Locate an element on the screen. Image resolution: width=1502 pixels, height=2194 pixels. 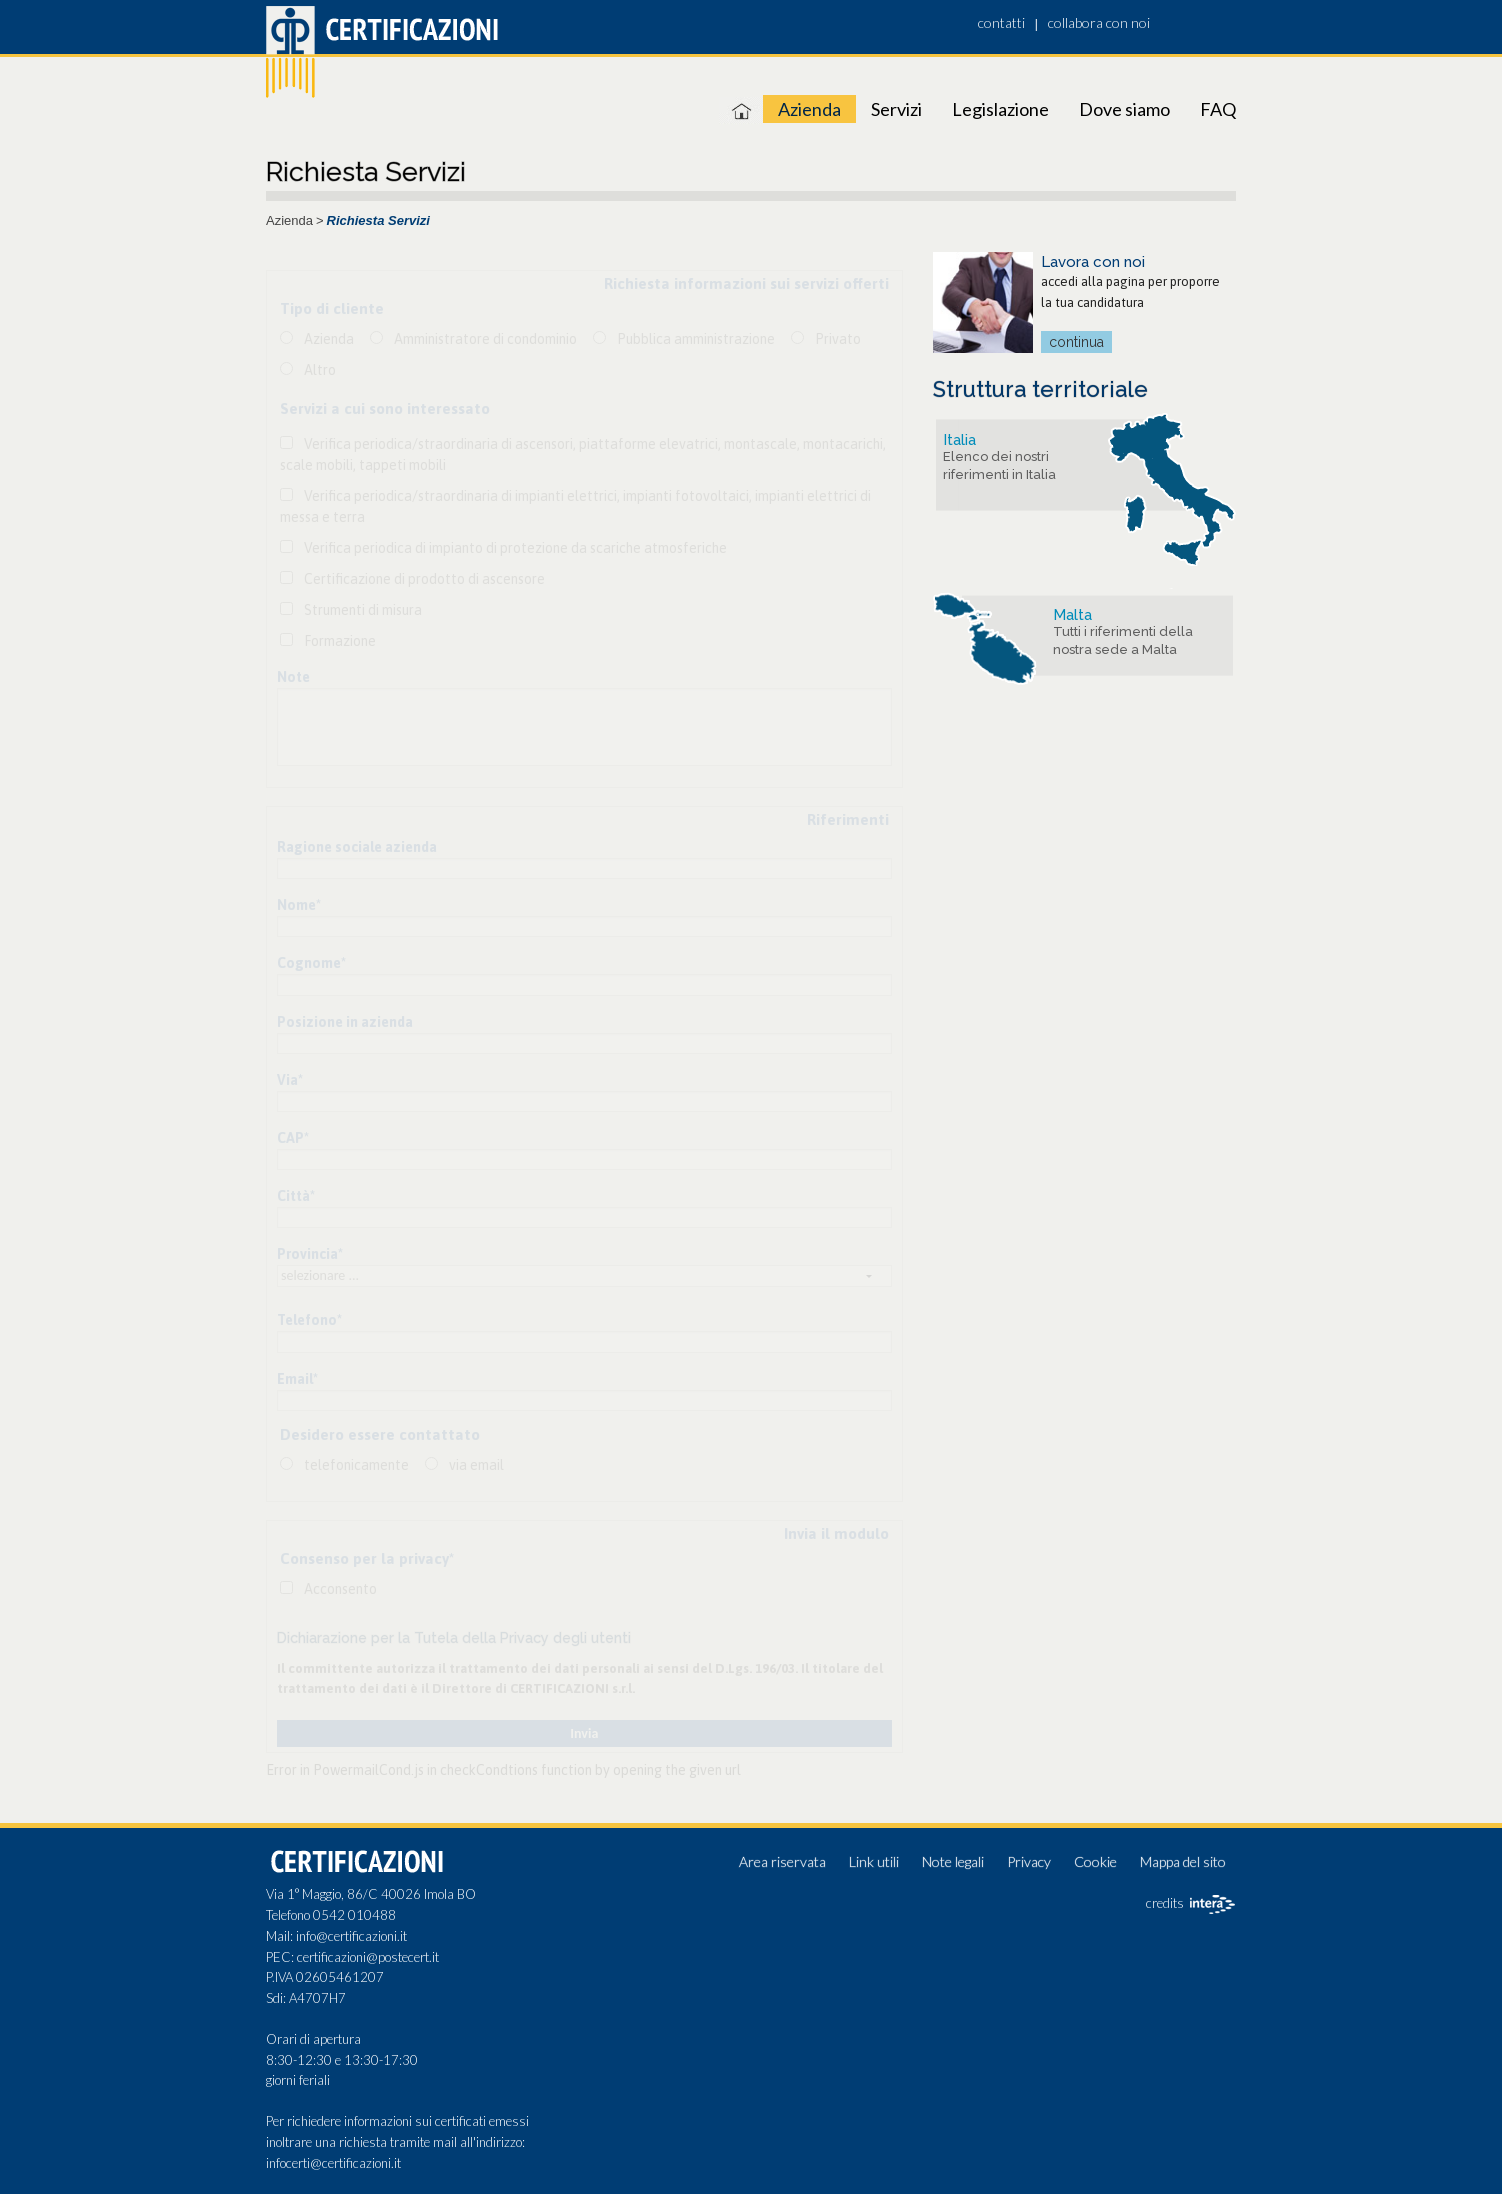
Richiesta Servizi is located at coordinates (378, 220).